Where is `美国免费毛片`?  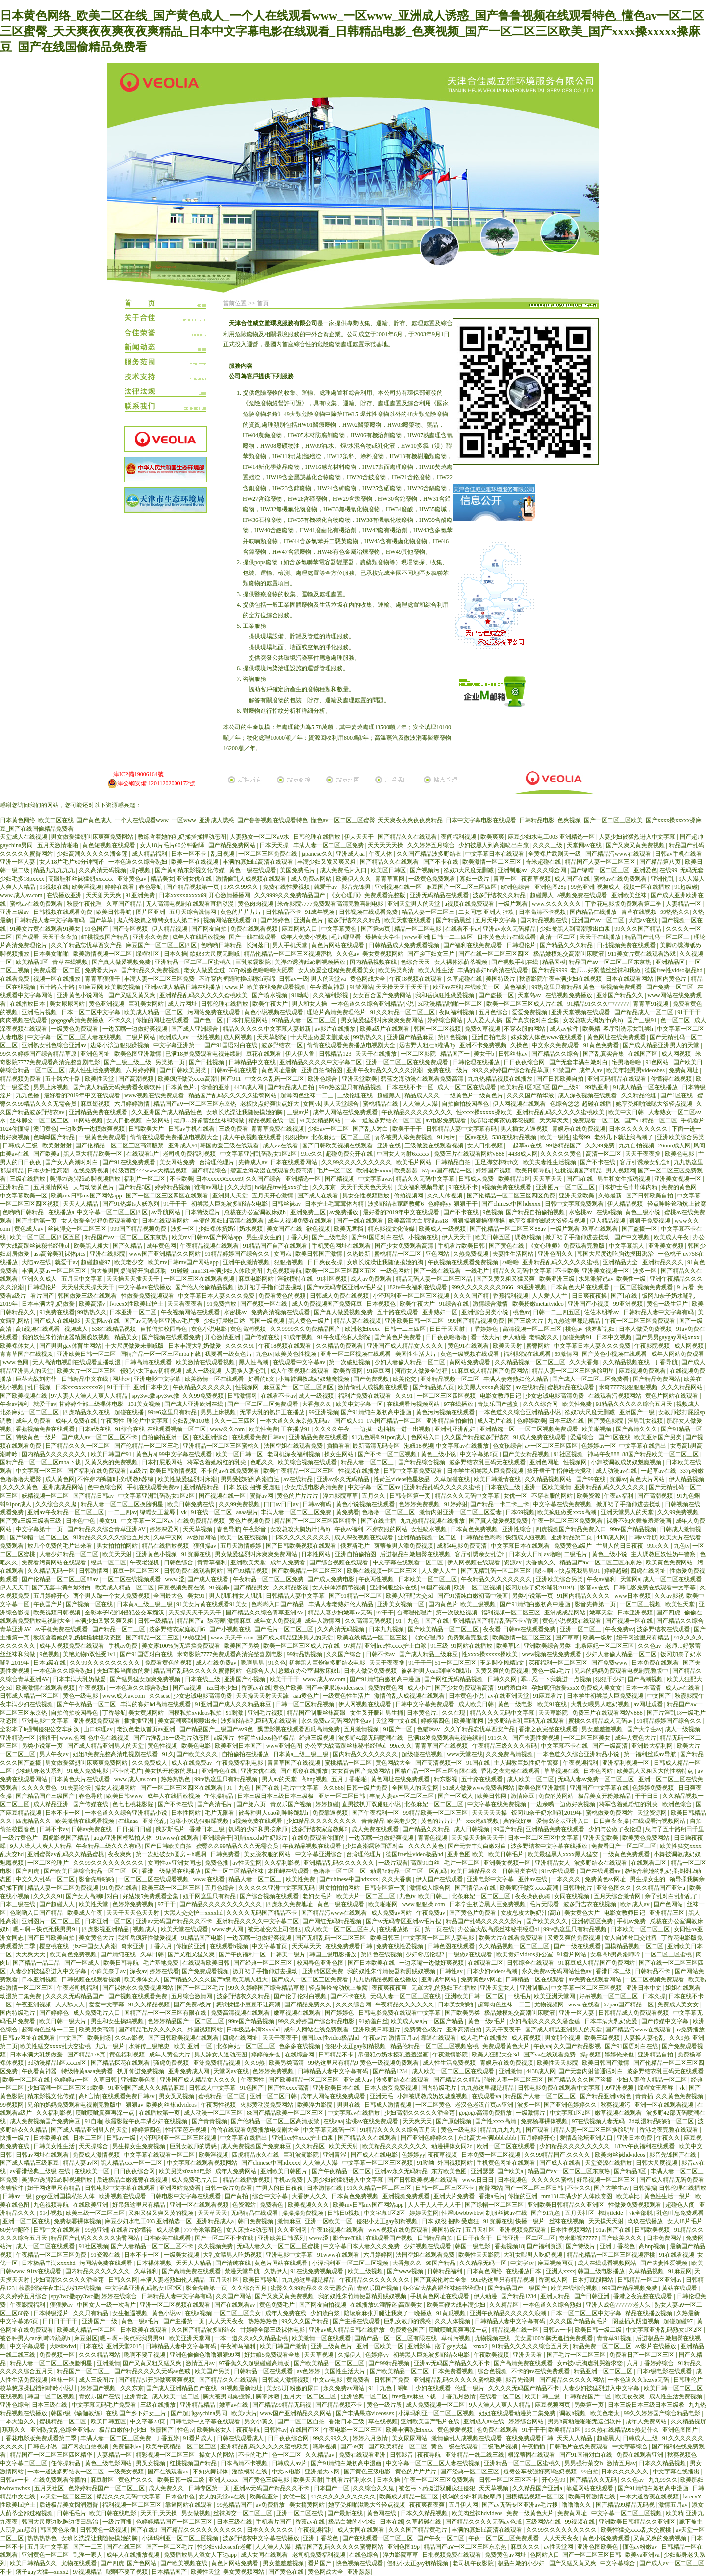
美国免费毛片 is located at coordinates (298, 870).